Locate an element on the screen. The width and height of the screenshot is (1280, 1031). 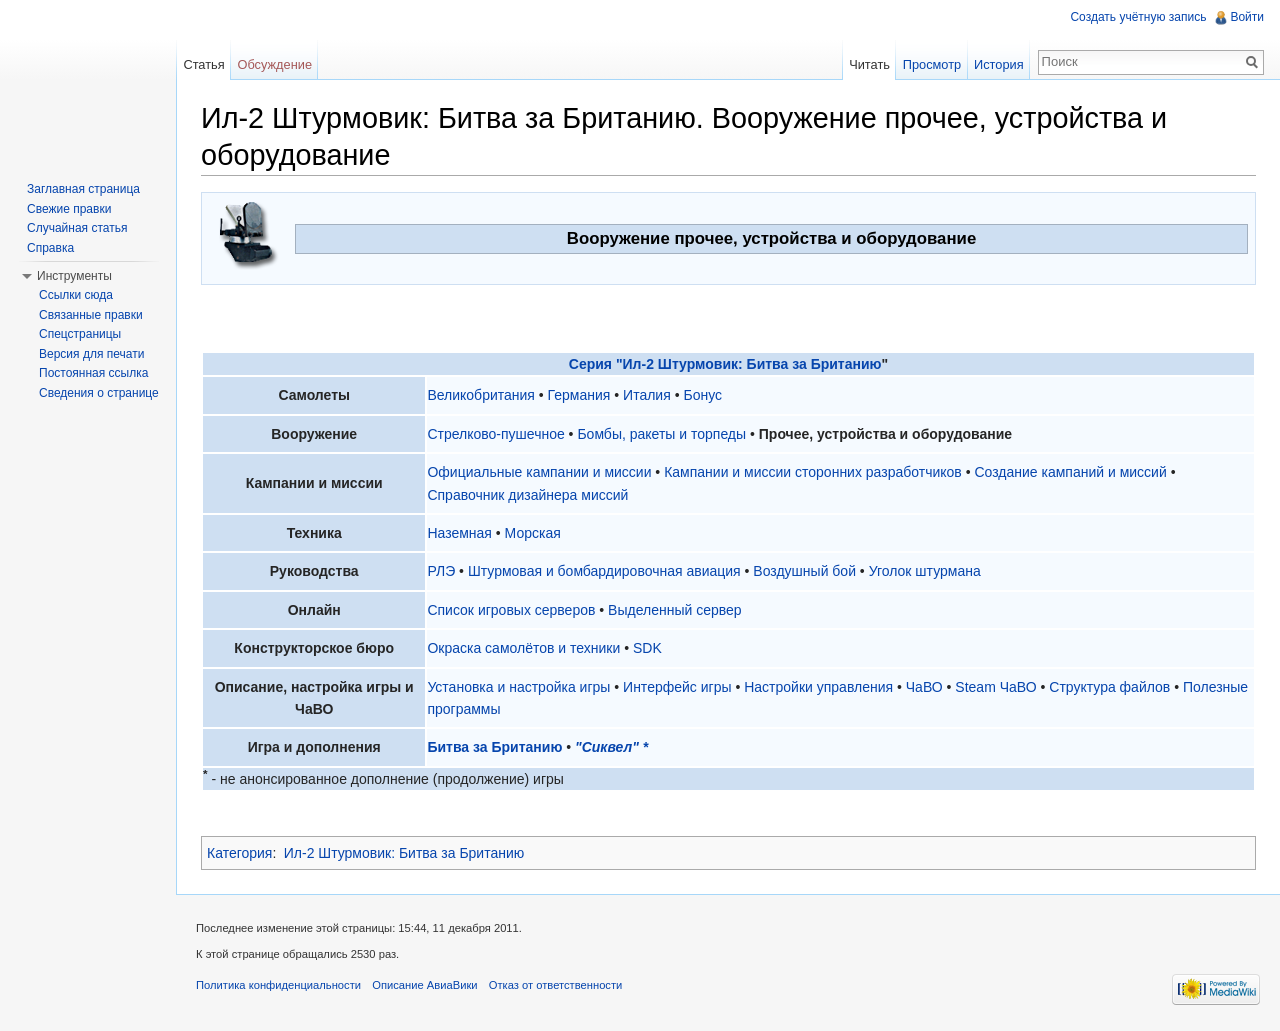
Кампании и миссии сторонних разработчиков is located at coordinates (813, 472).